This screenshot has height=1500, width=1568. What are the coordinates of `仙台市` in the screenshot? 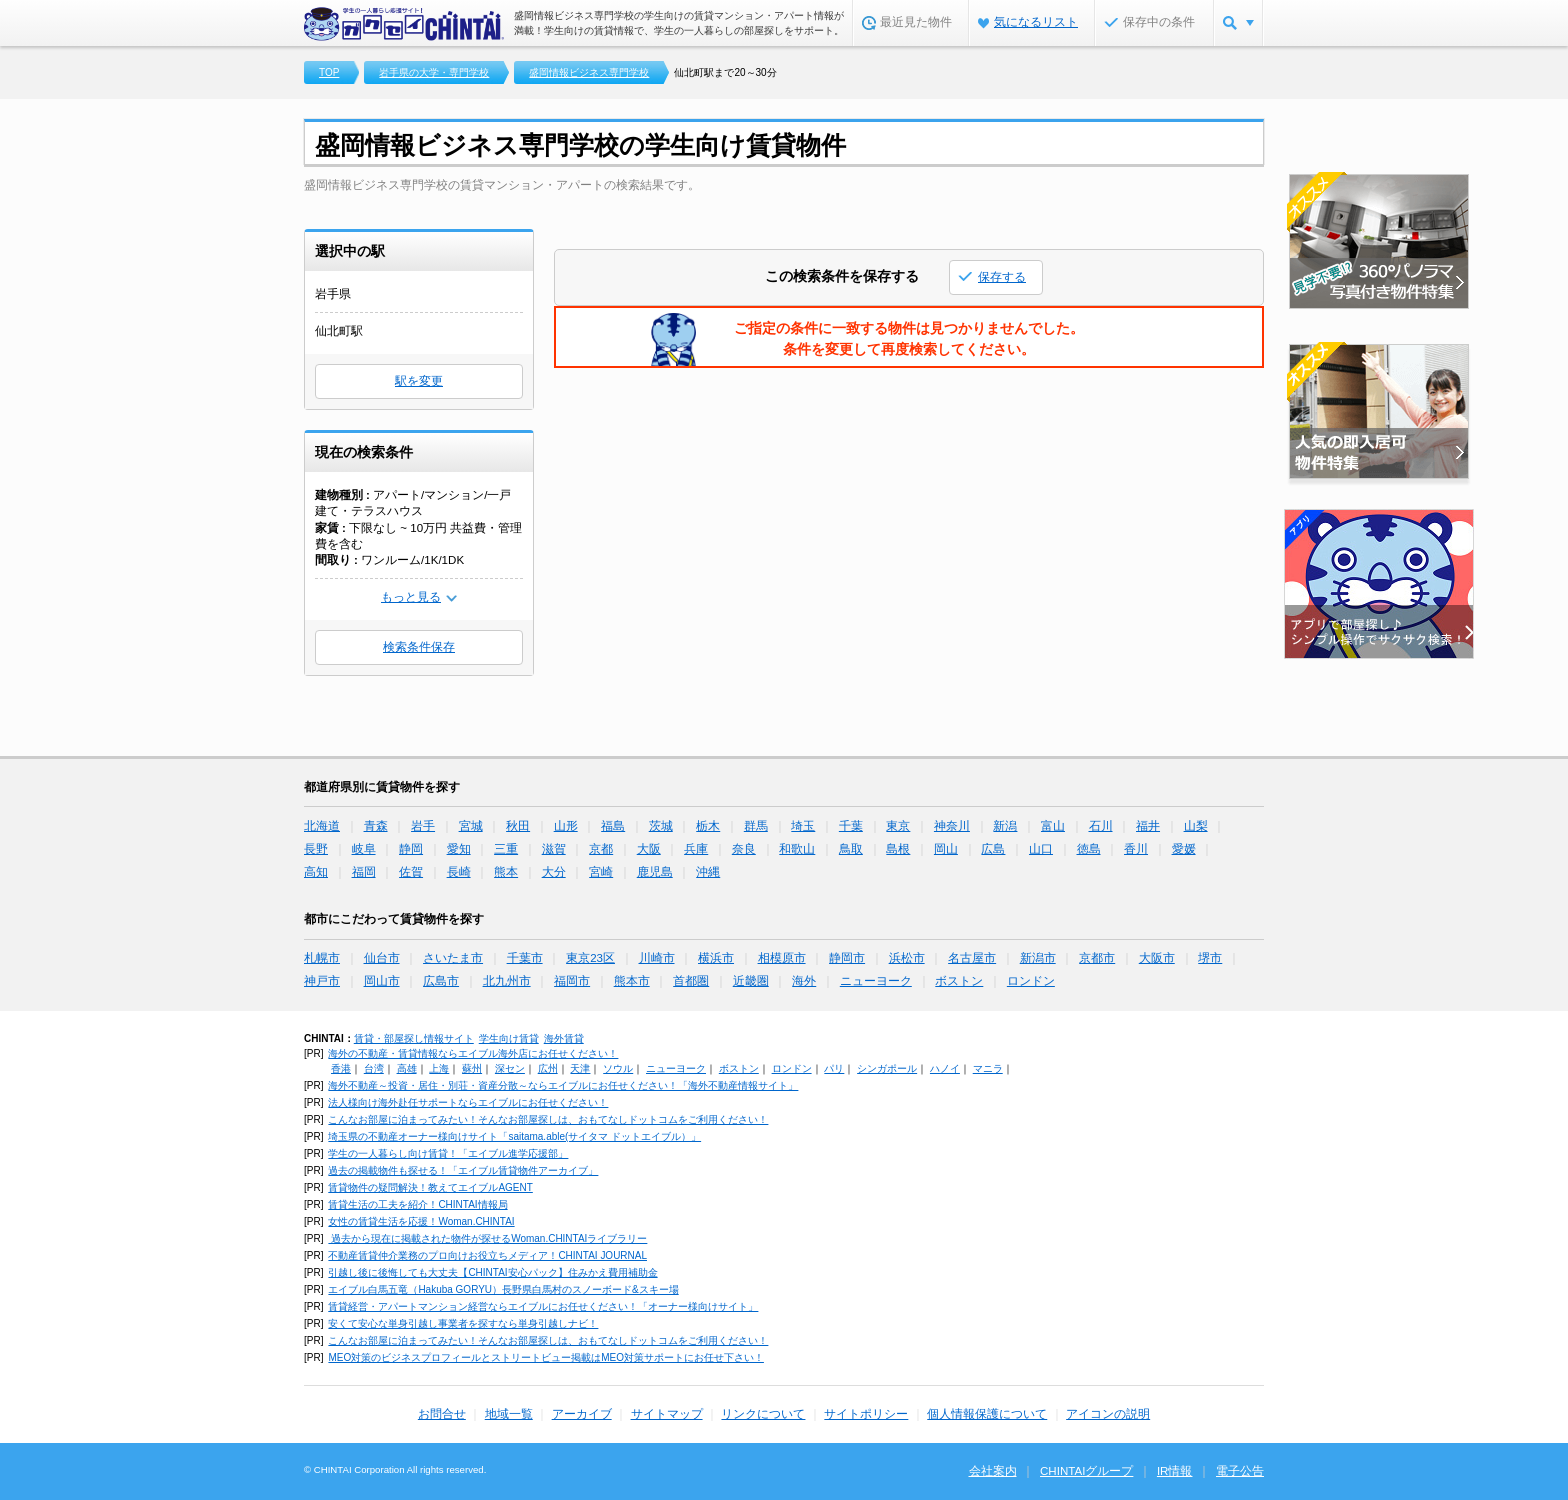 It's located at (382, 958).